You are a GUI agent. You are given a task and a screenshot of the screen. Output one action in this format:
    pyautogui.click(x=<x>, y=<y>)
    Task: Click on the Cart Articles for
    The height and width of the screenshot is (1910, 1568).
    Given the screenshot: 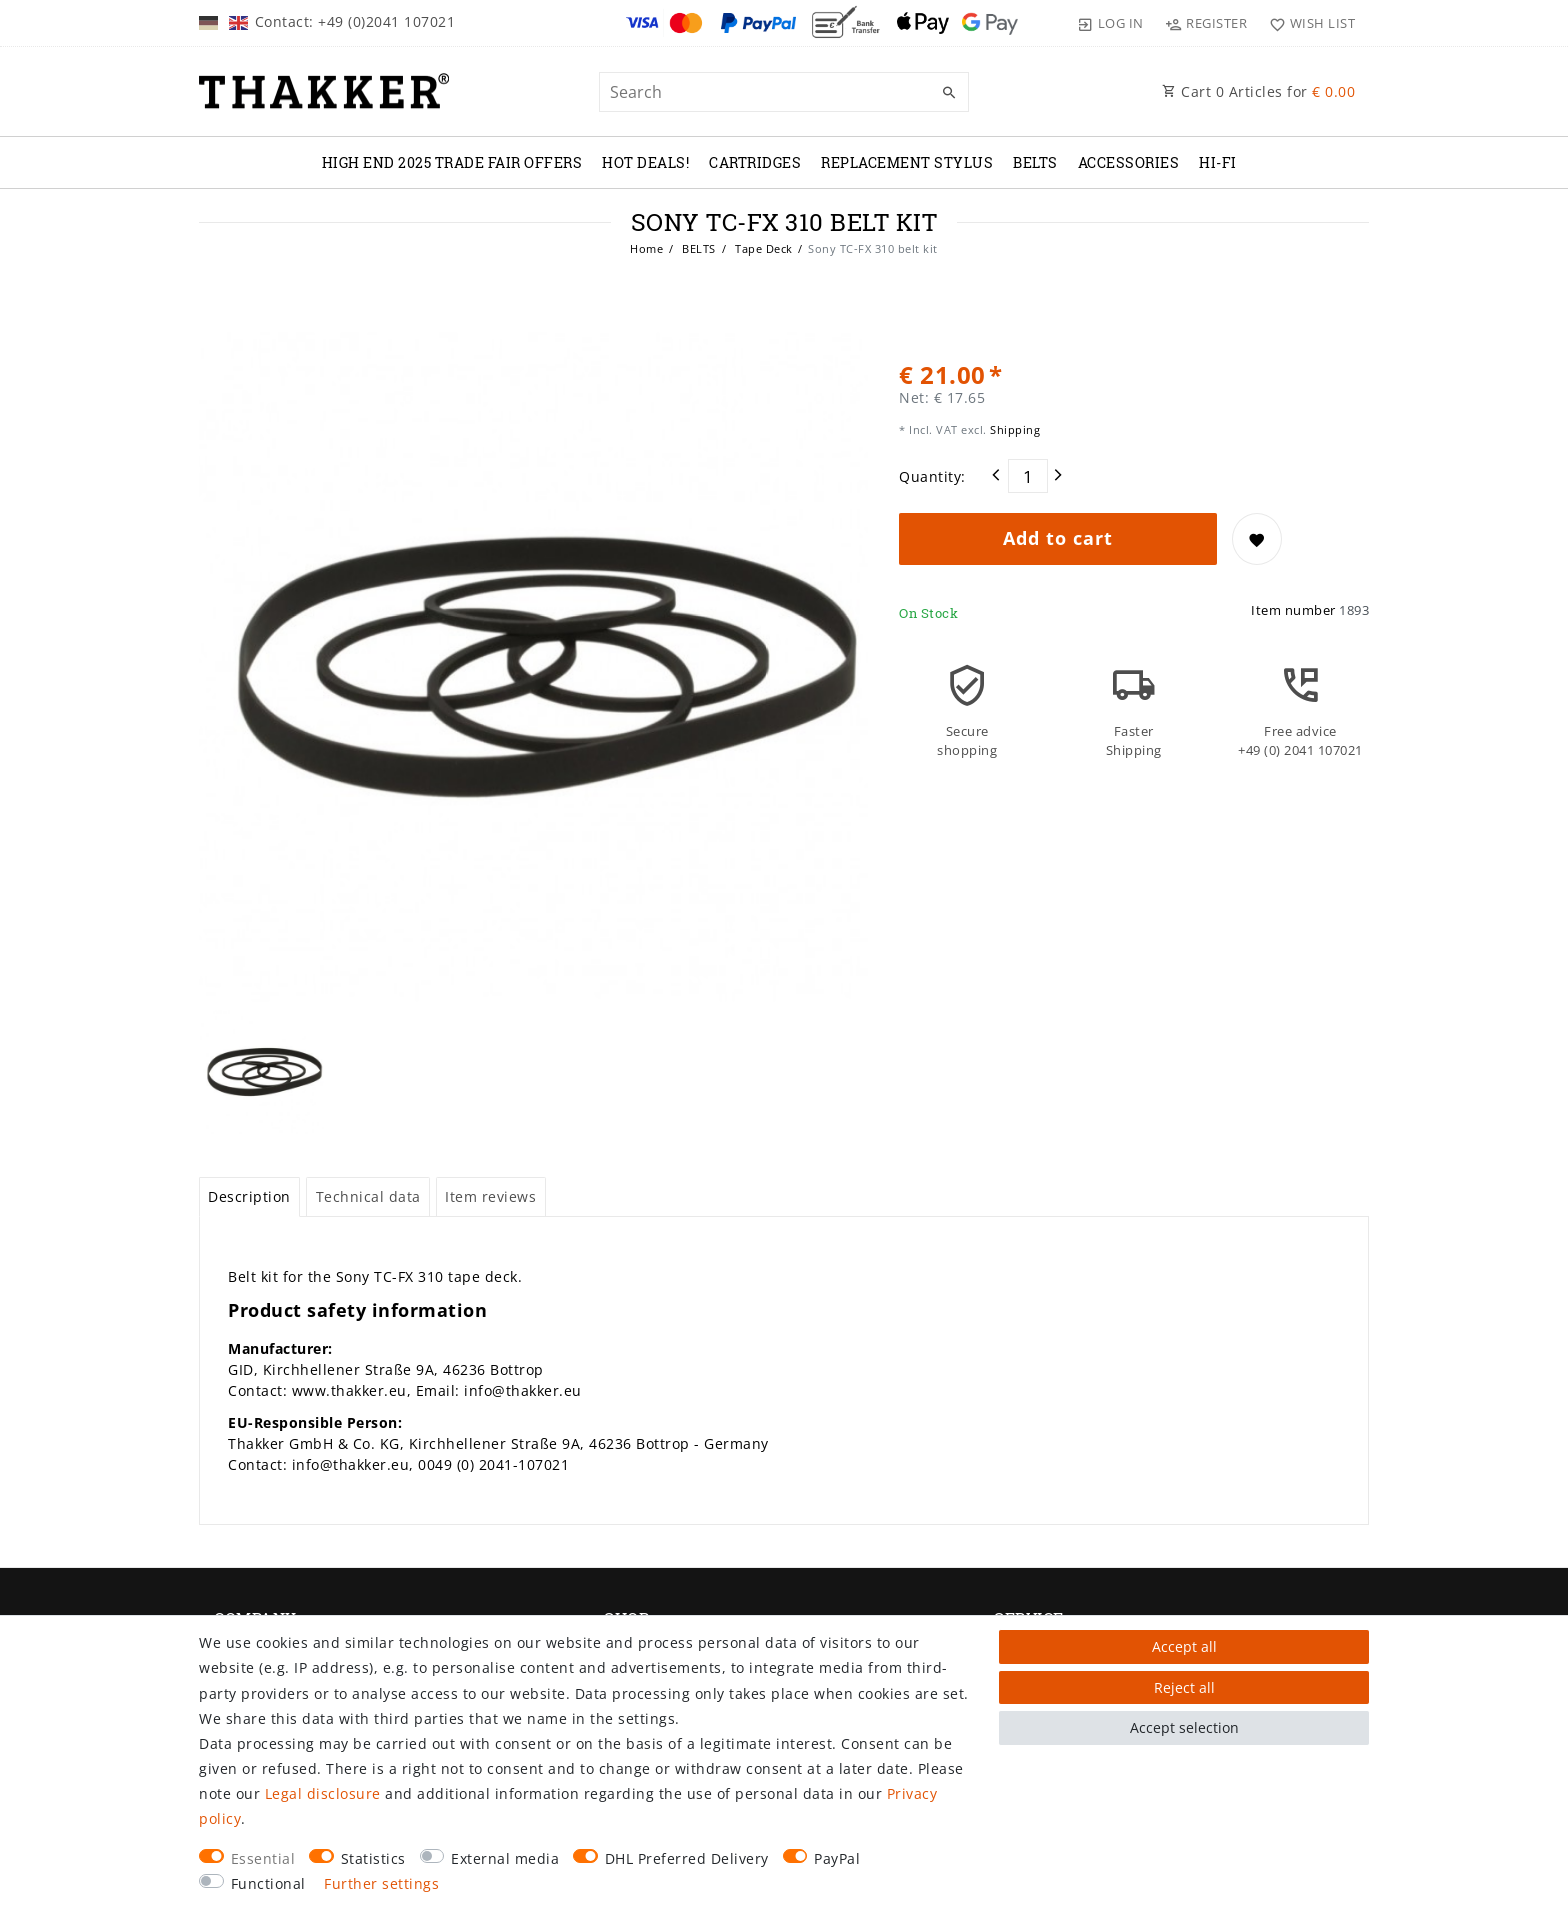 What is the action you would take?
    pyautogui.click(x=1258, y=91)
    